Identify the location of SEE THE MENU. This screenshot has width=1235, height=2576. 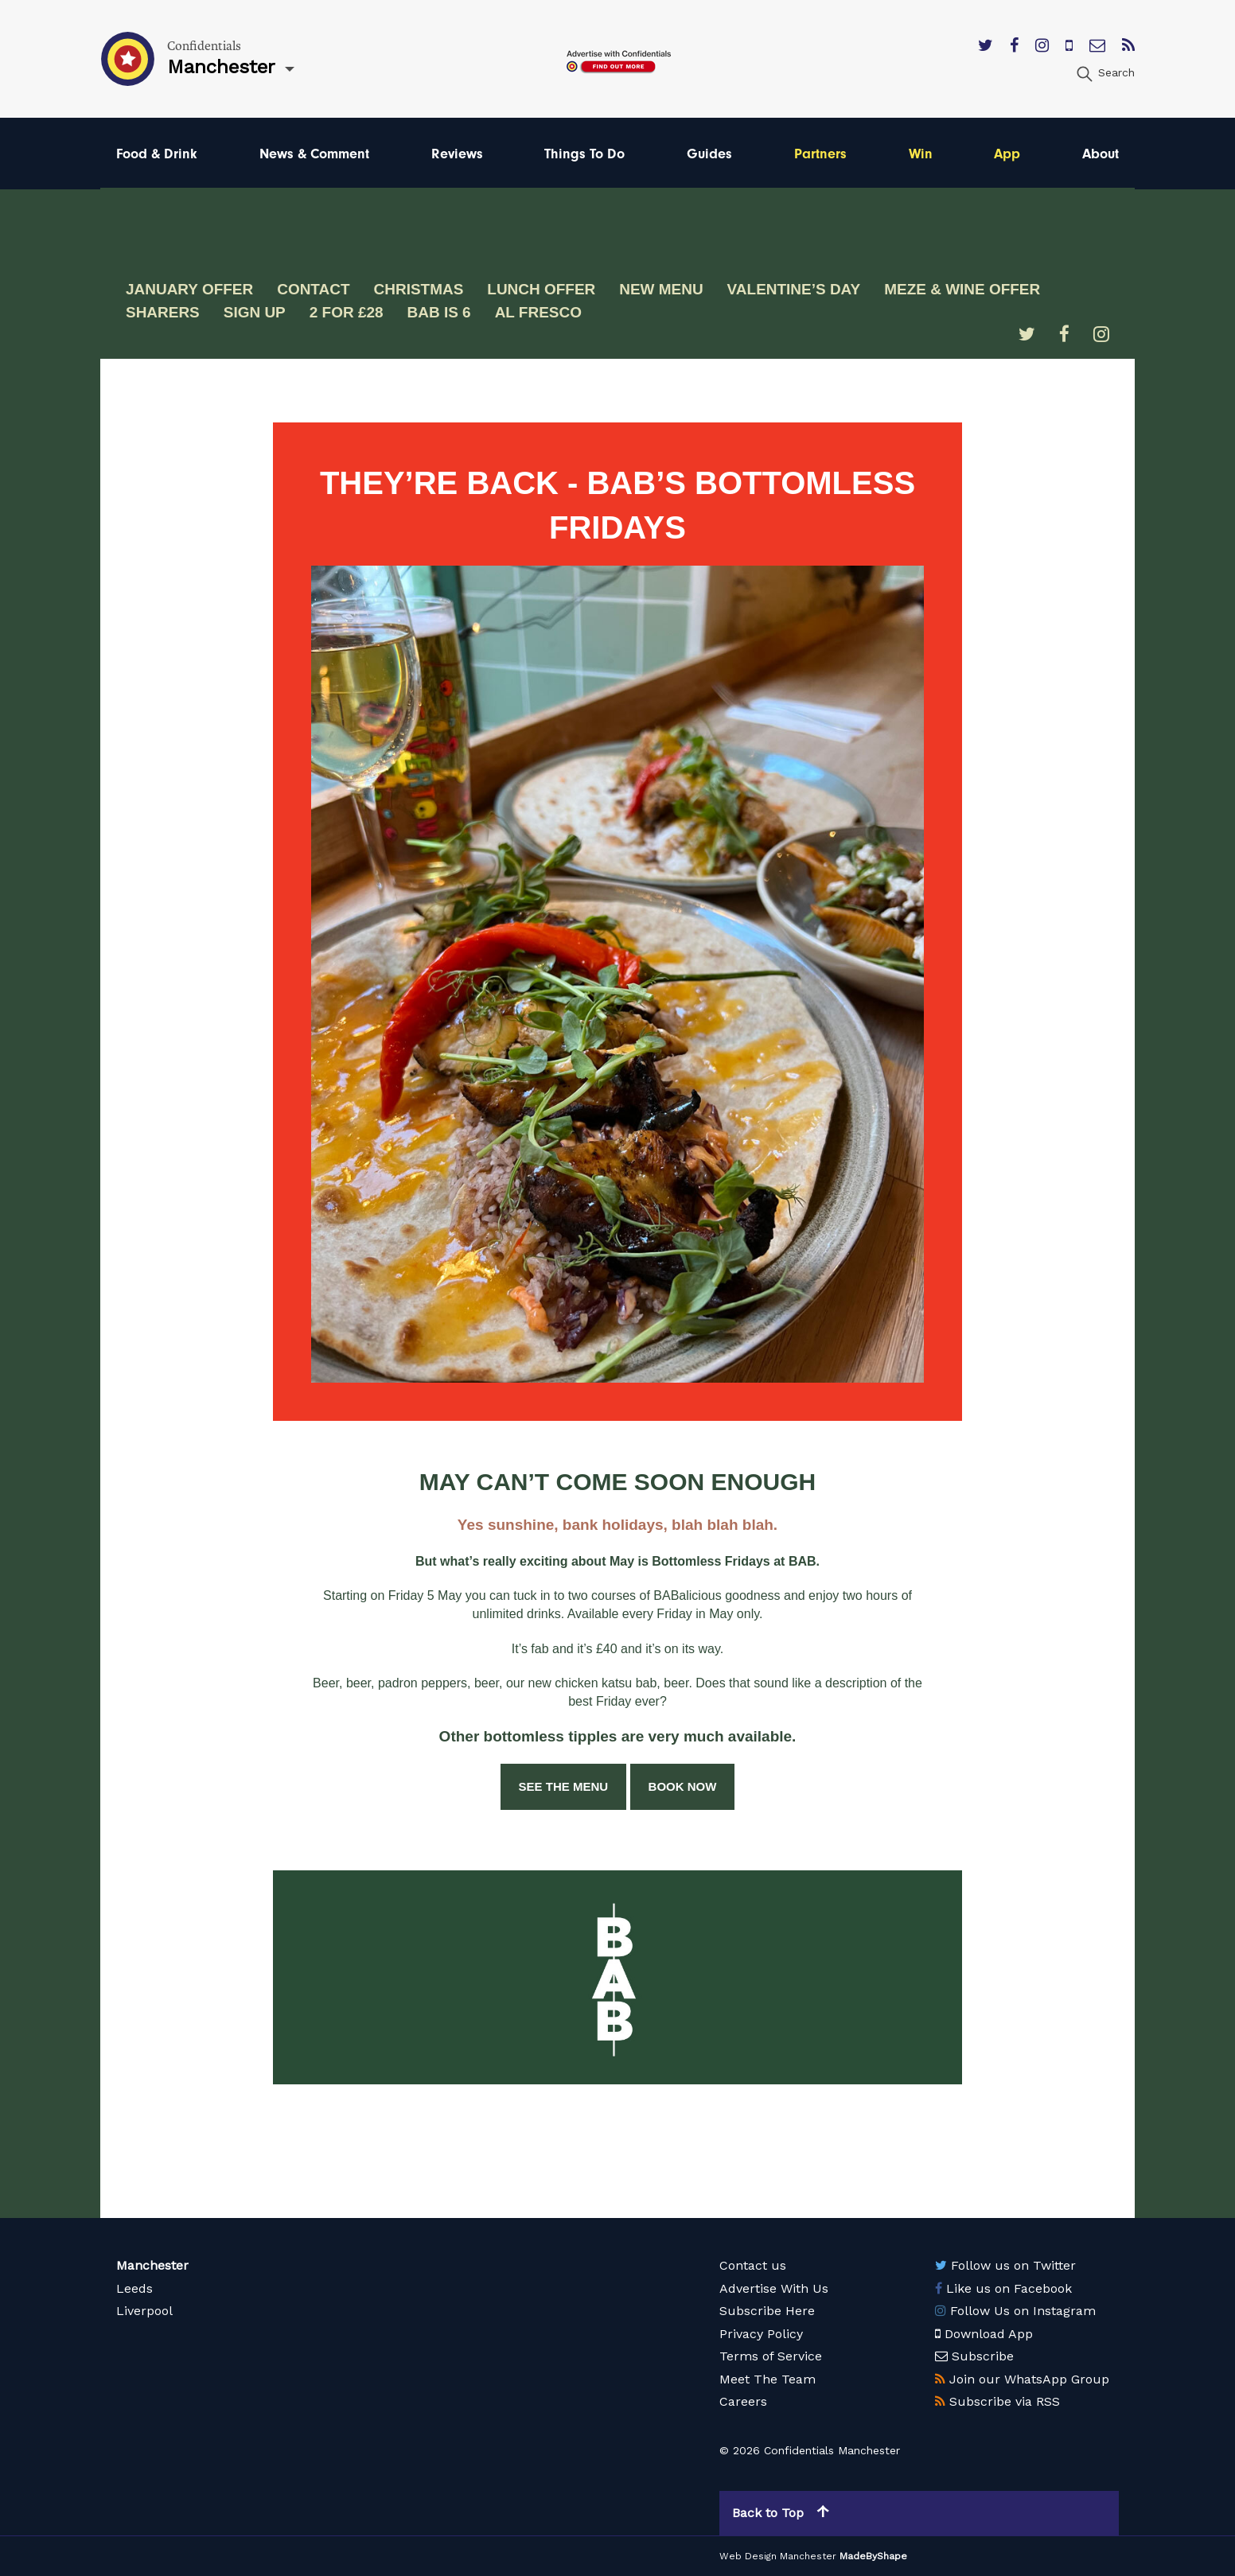
(564, 1786).